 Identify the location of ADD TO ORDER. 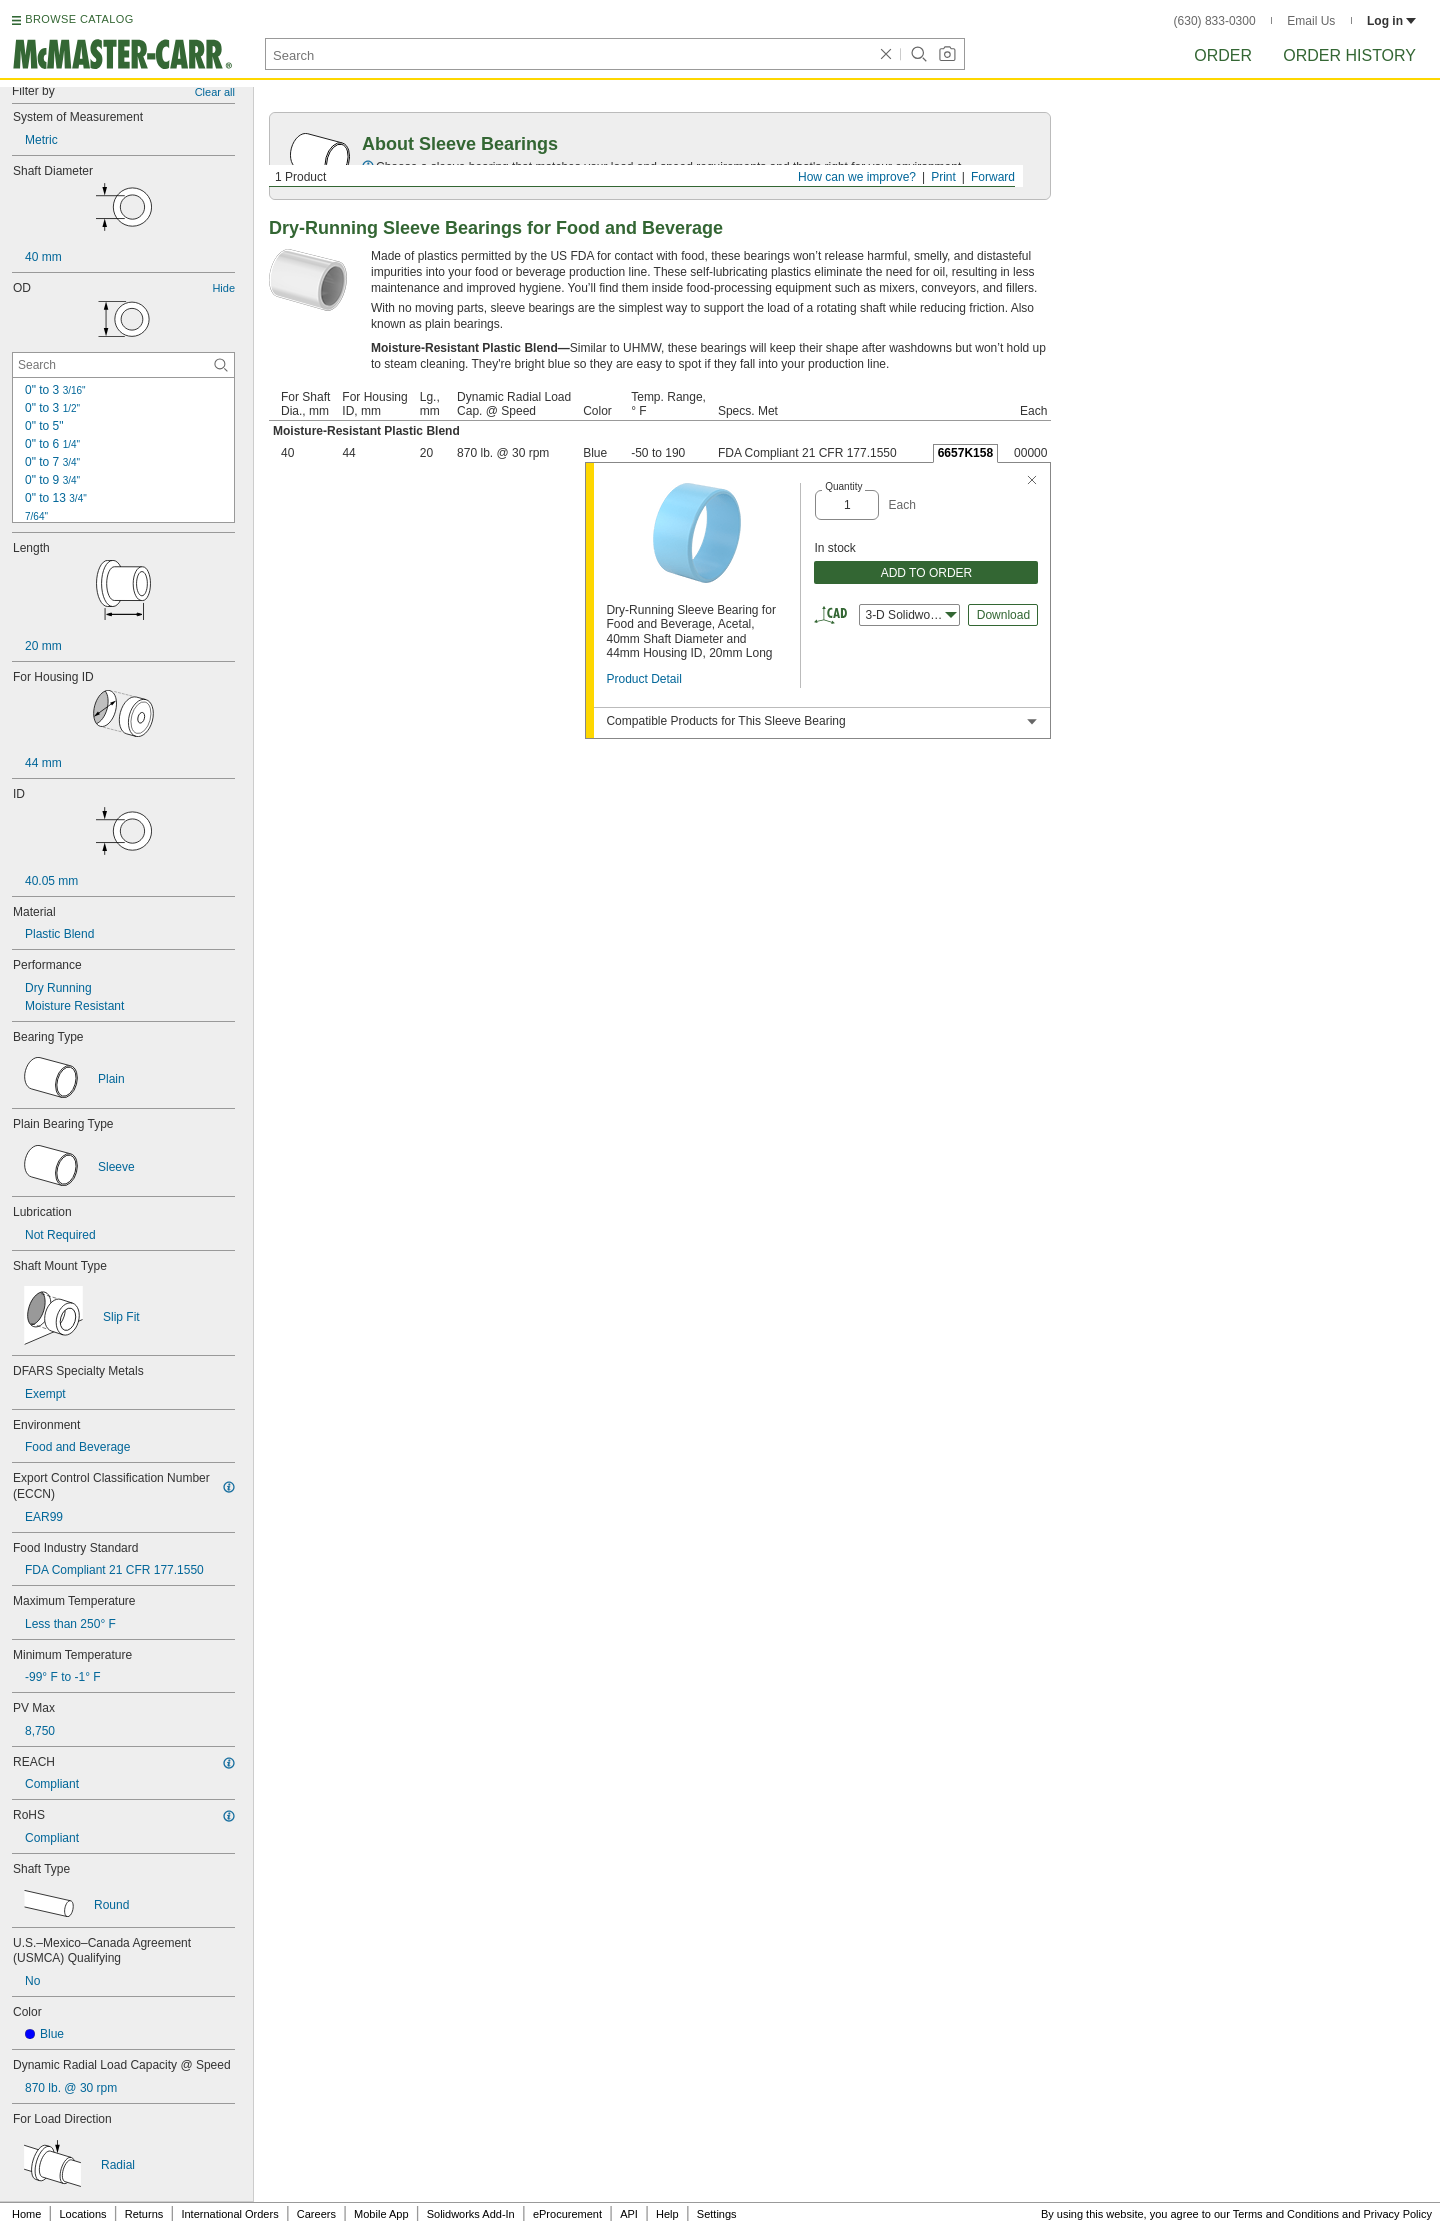
(927, 573).